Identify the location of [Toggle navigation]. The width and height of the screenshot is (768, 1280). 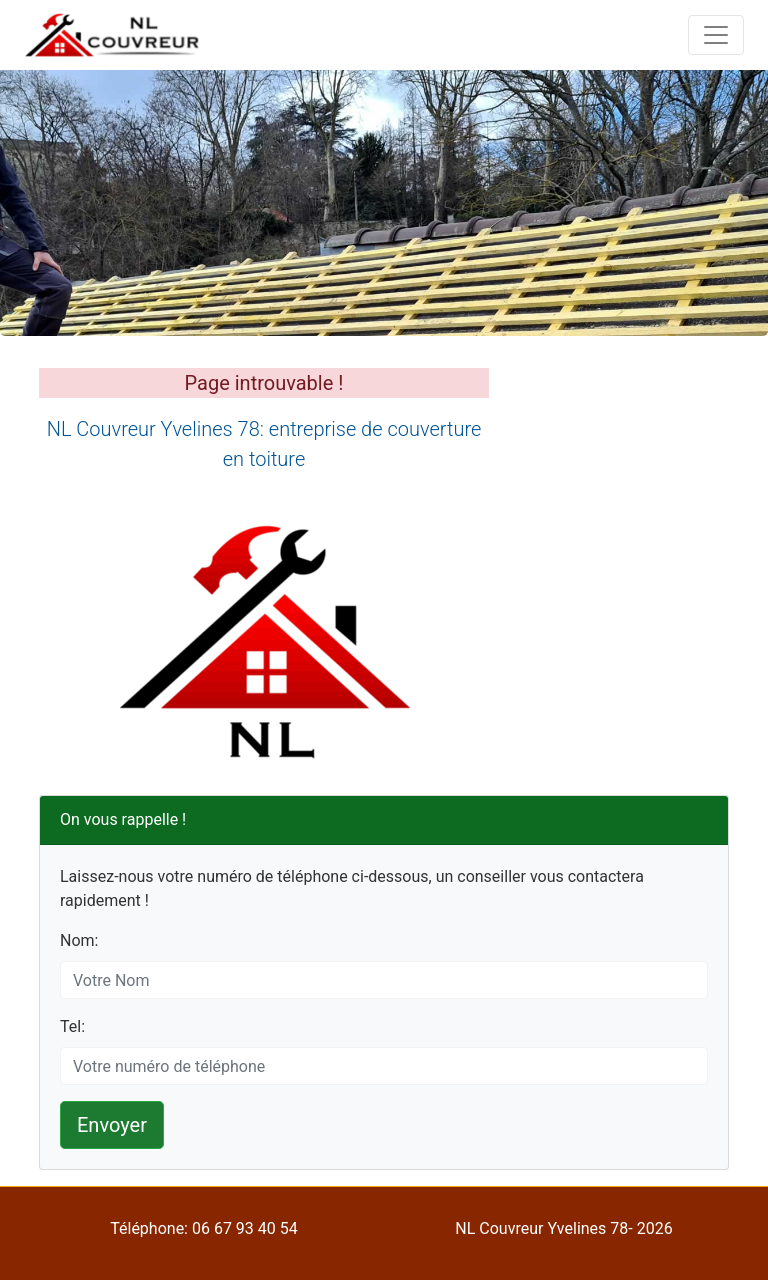
(716, 35).